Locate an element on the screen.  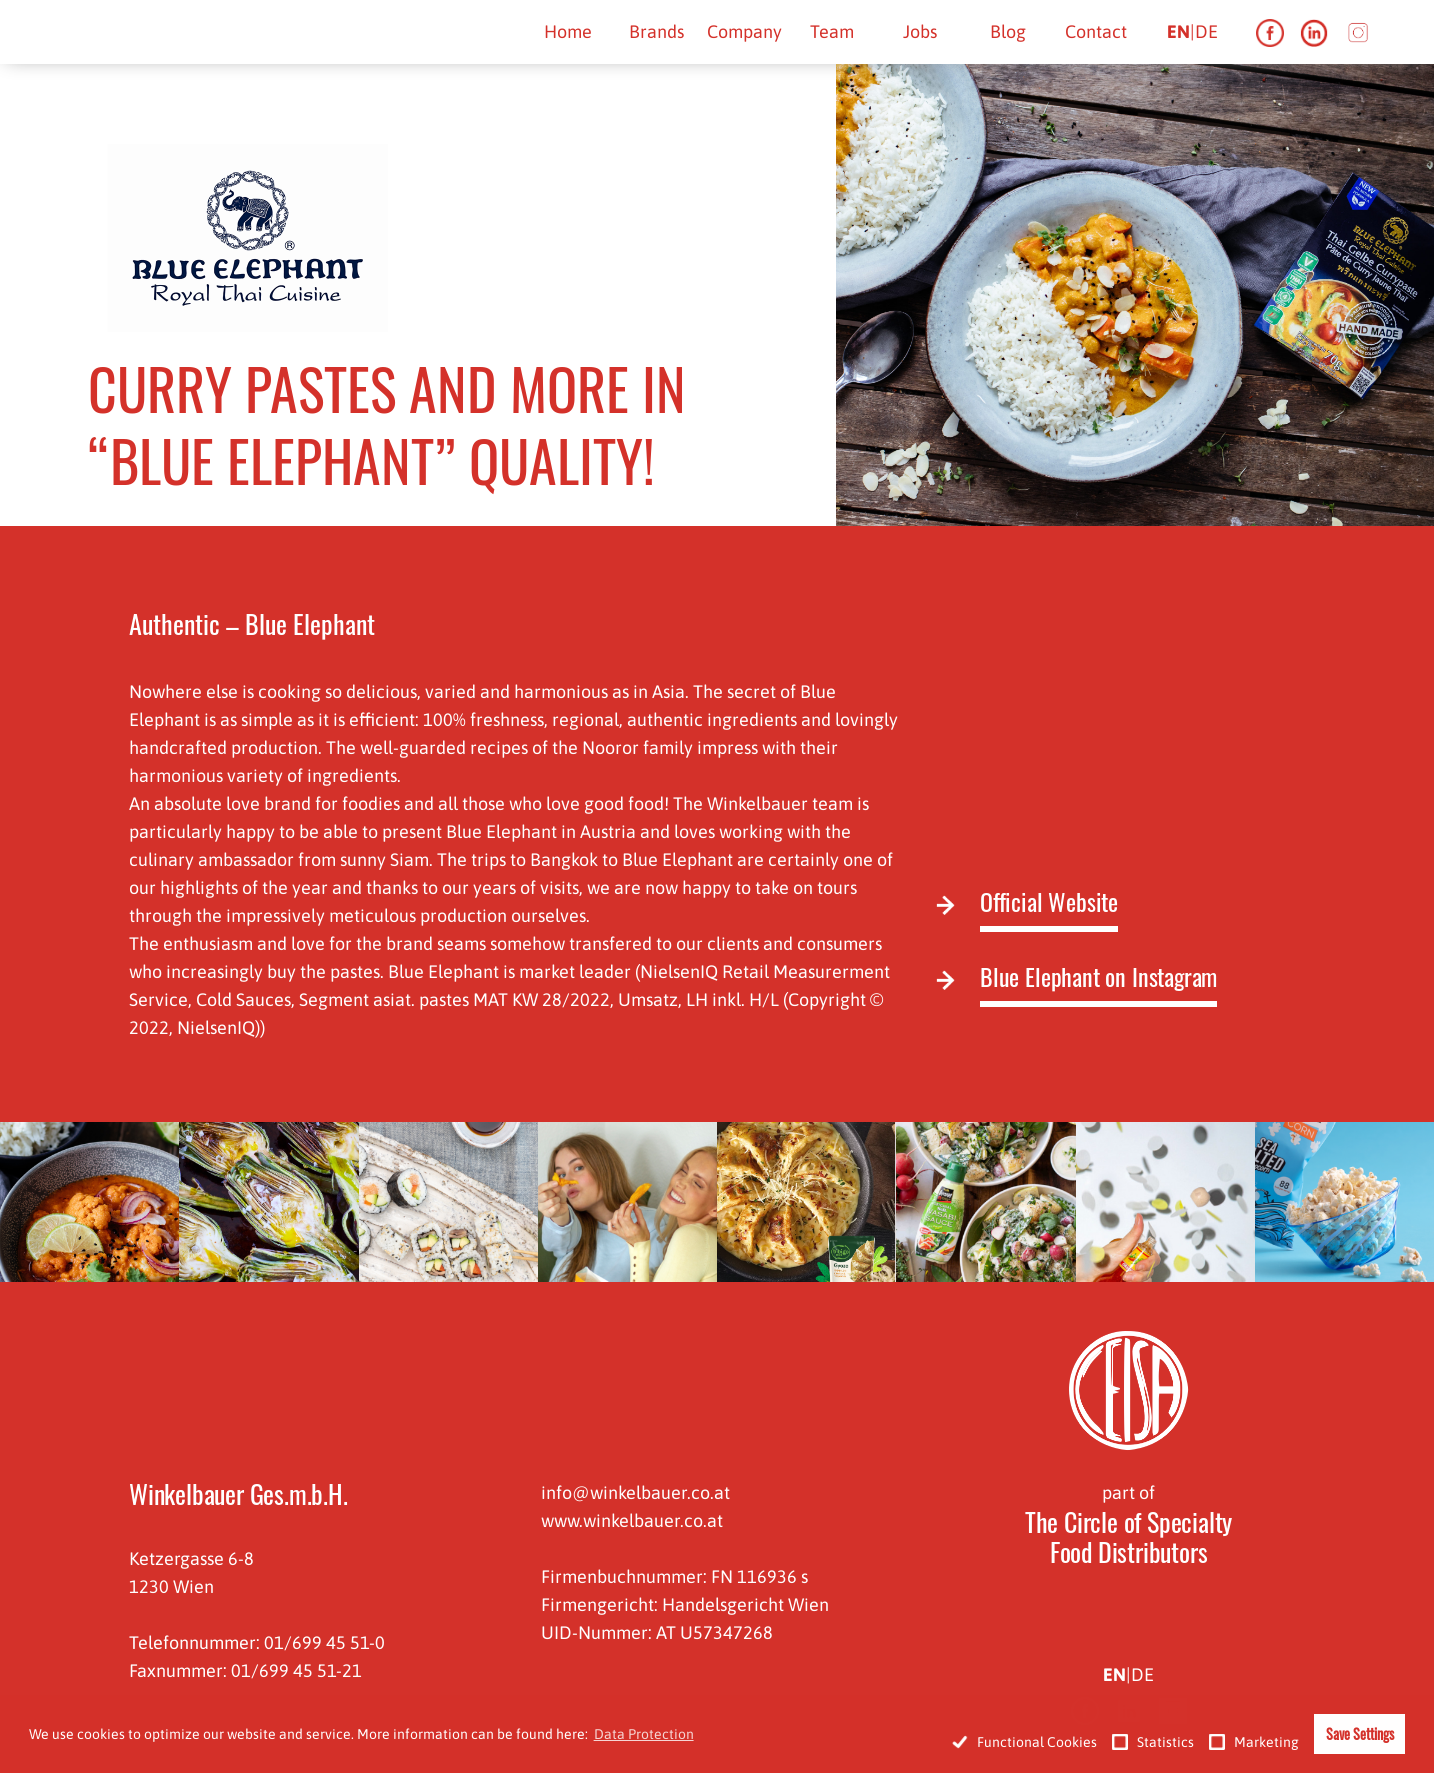
Home is located at coordinates (568, 31).